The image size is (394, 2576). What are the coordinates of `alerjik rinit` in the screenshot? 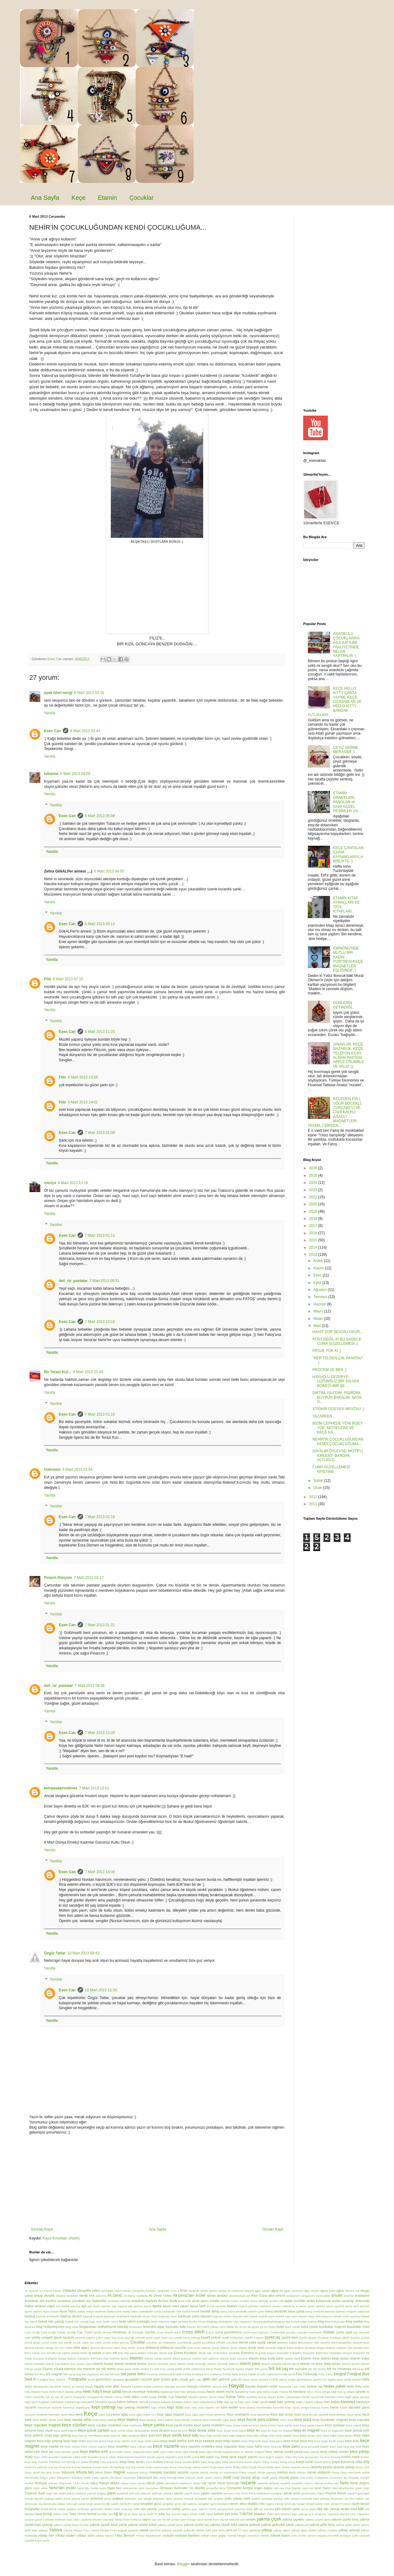 It's located at (86, 2295).